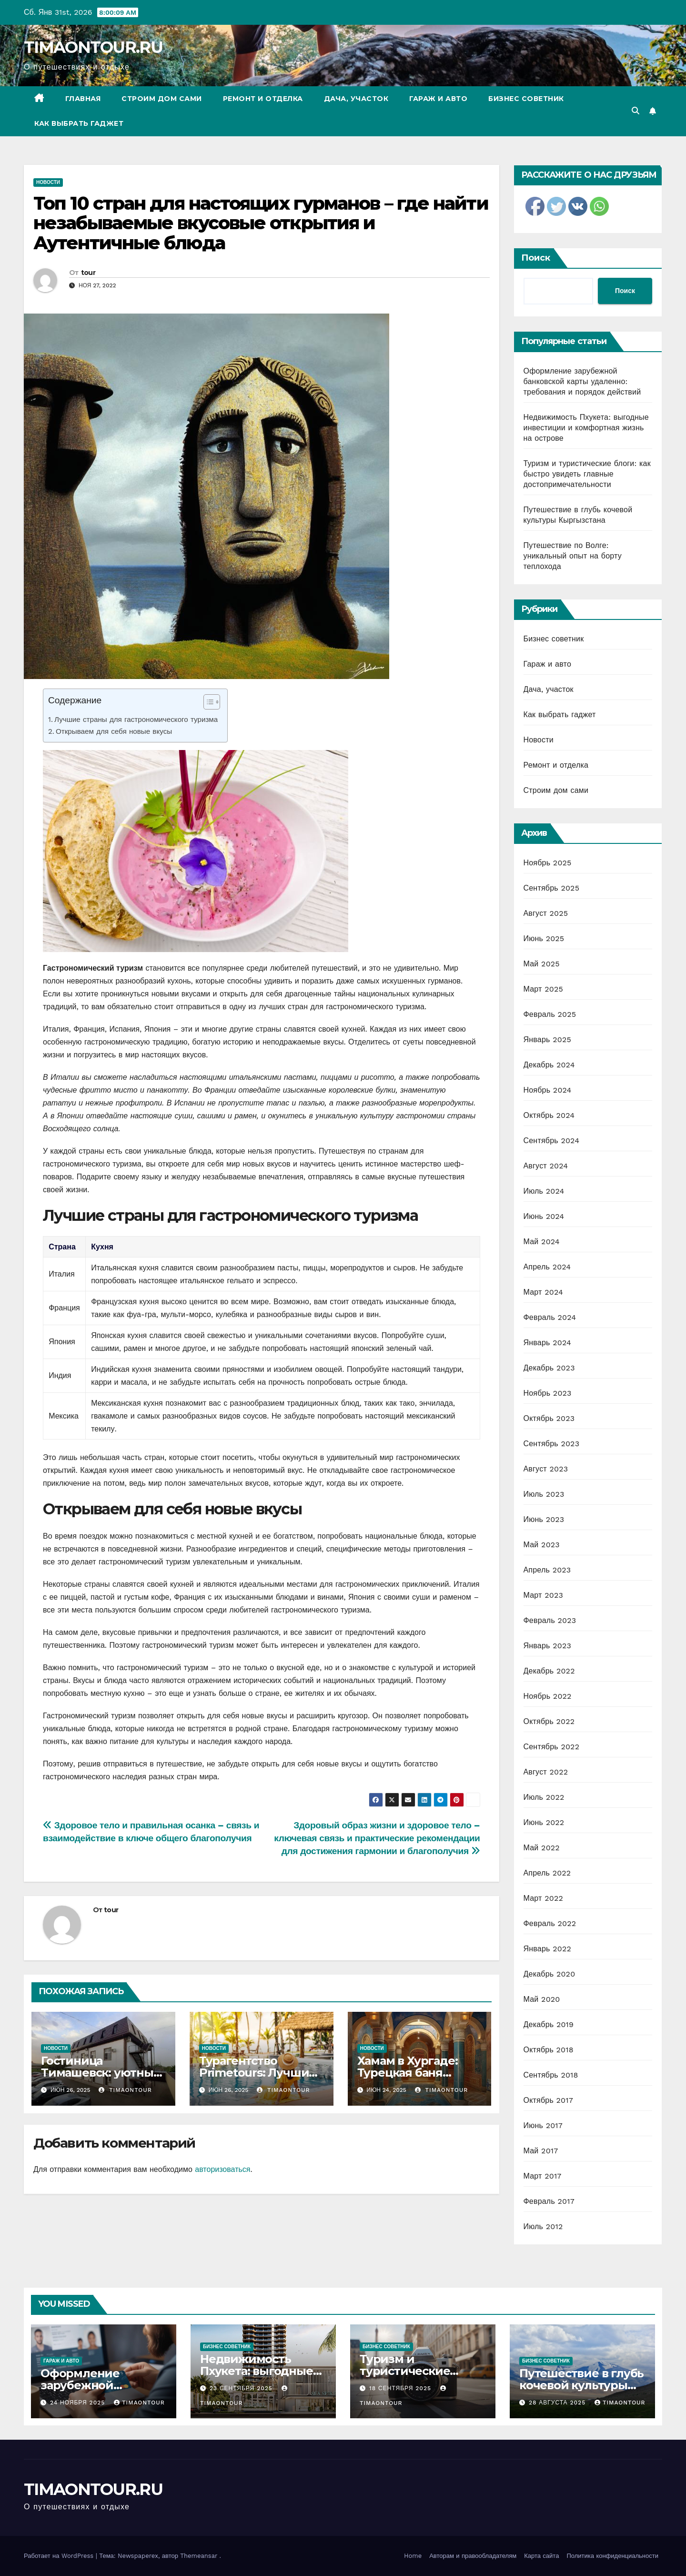 Image resolution: width=686 pixels, height=2576 pixels. I want to click on Август 2023, so click(546, 1468).